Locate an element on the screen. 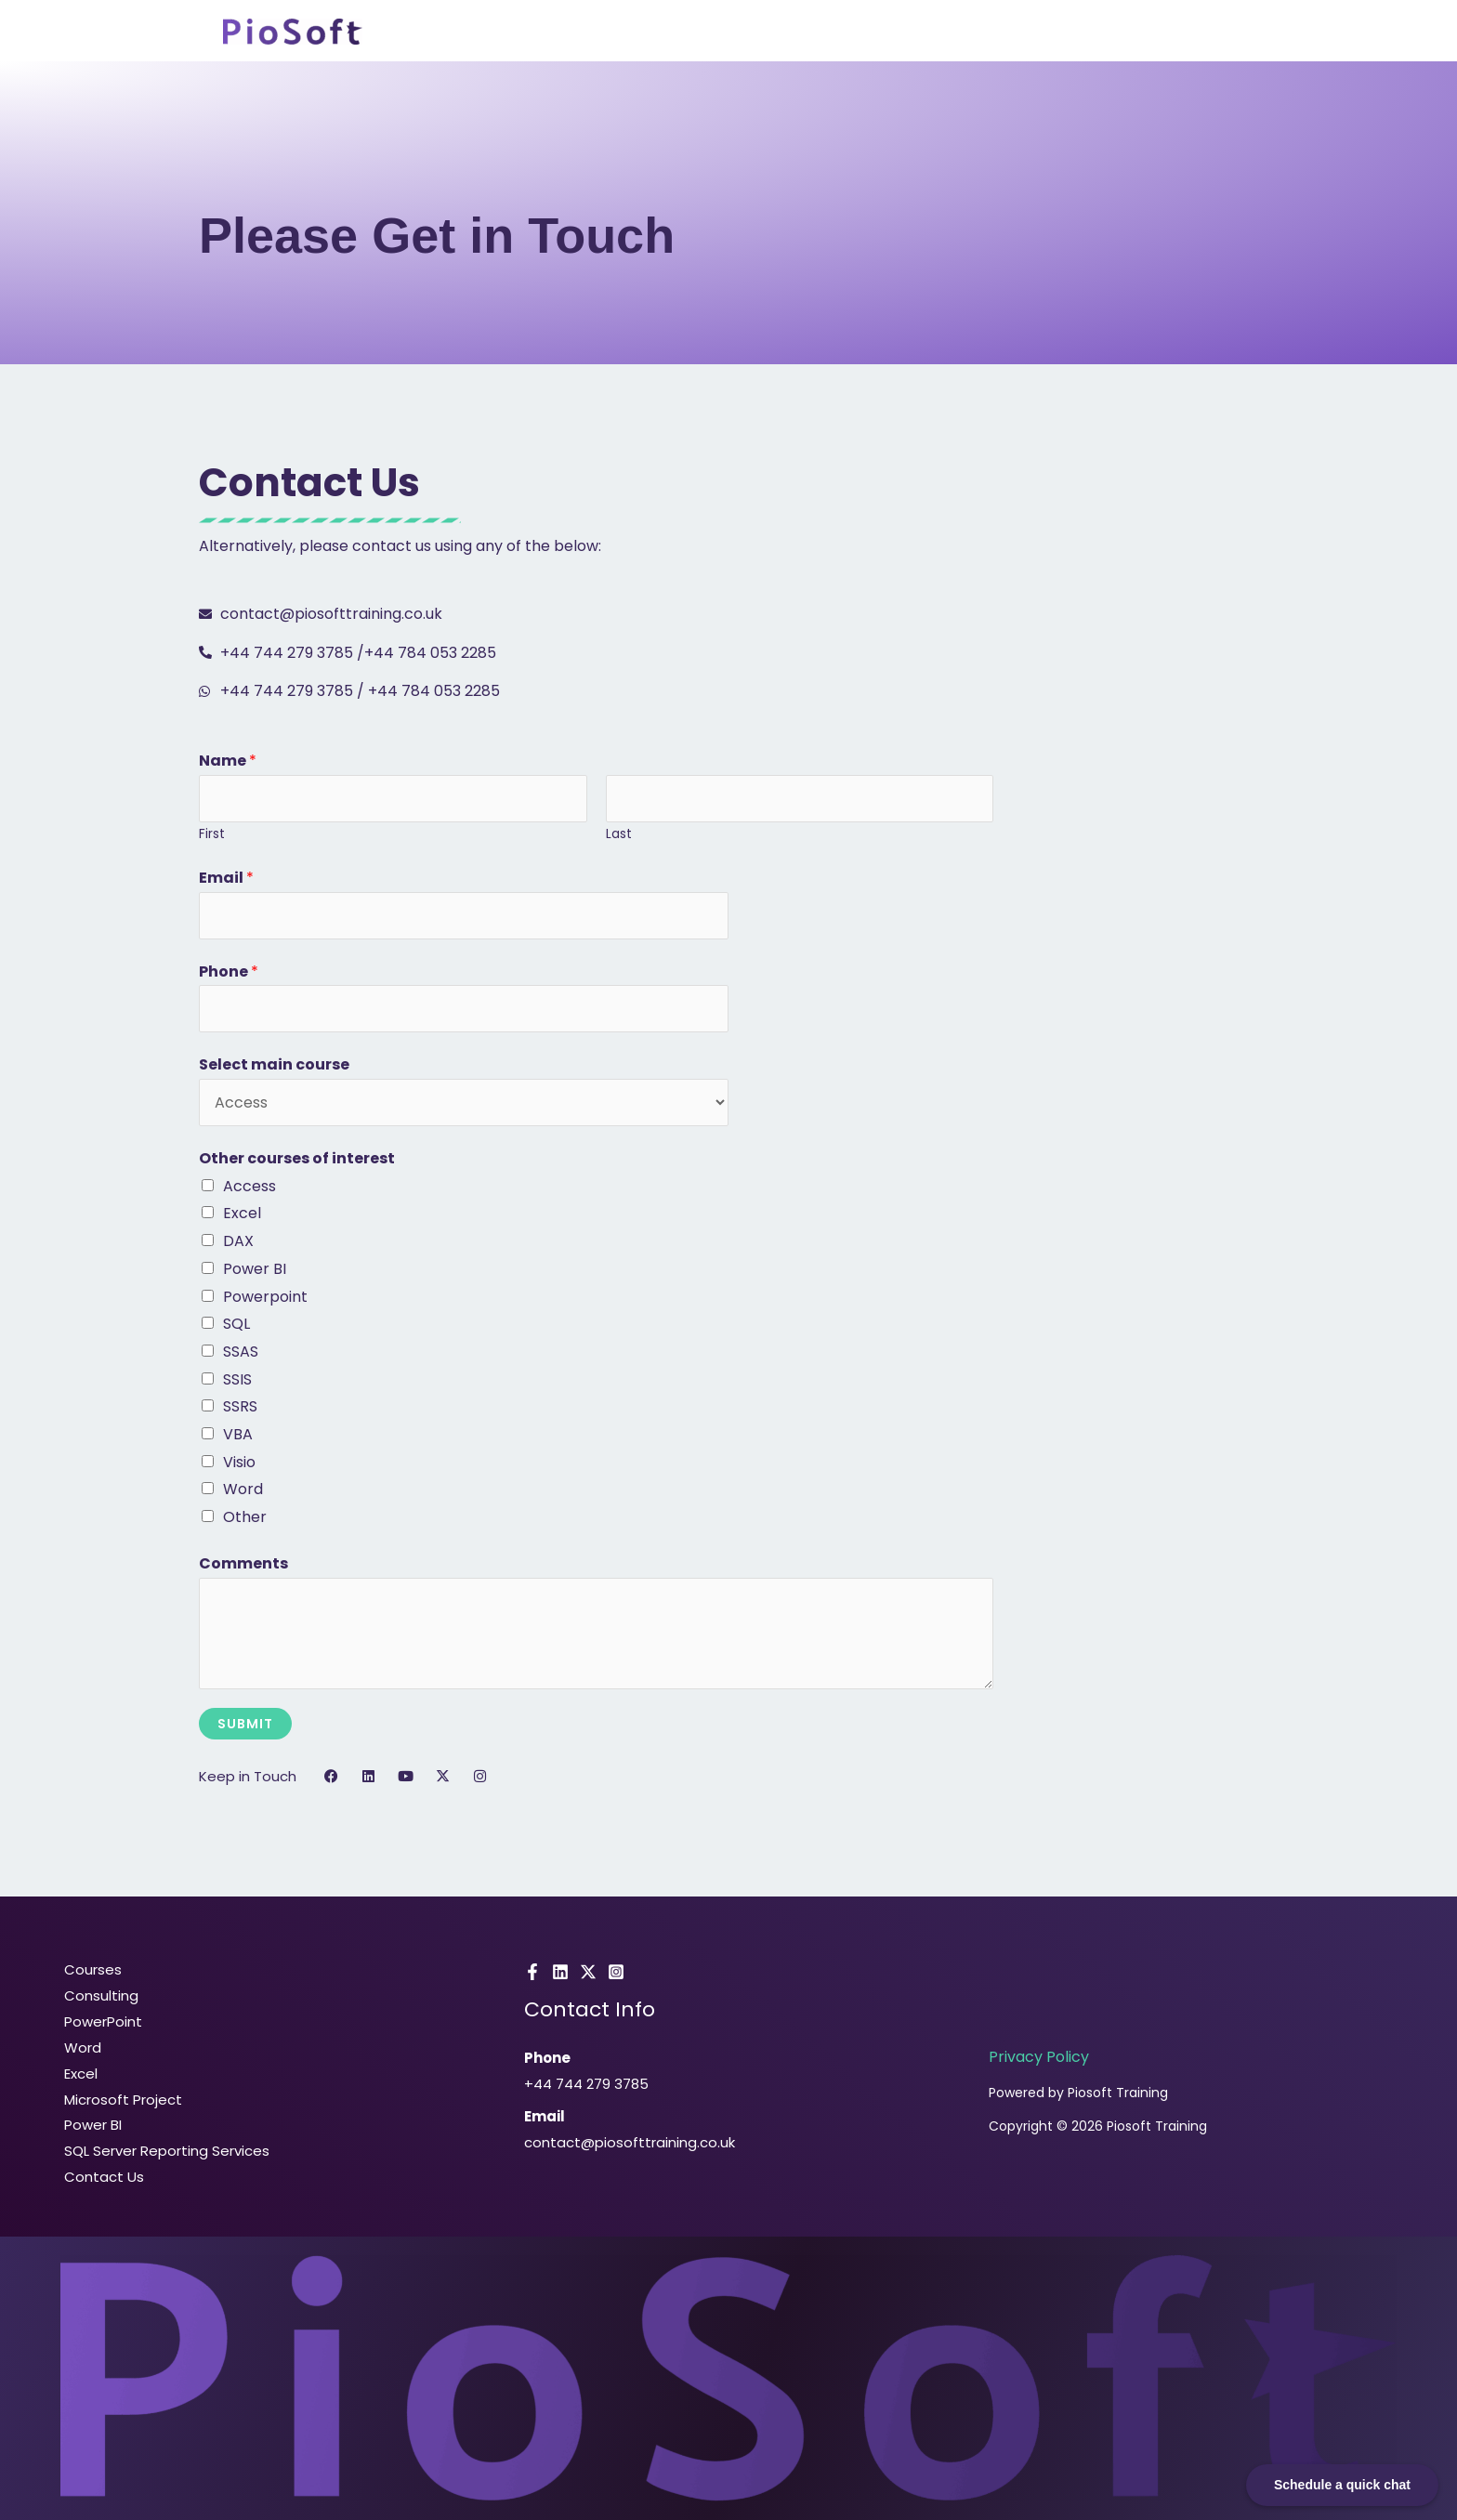 The height and width of the screenshot is (2520, 1457). VBA is located at coordinates (238, 1434).